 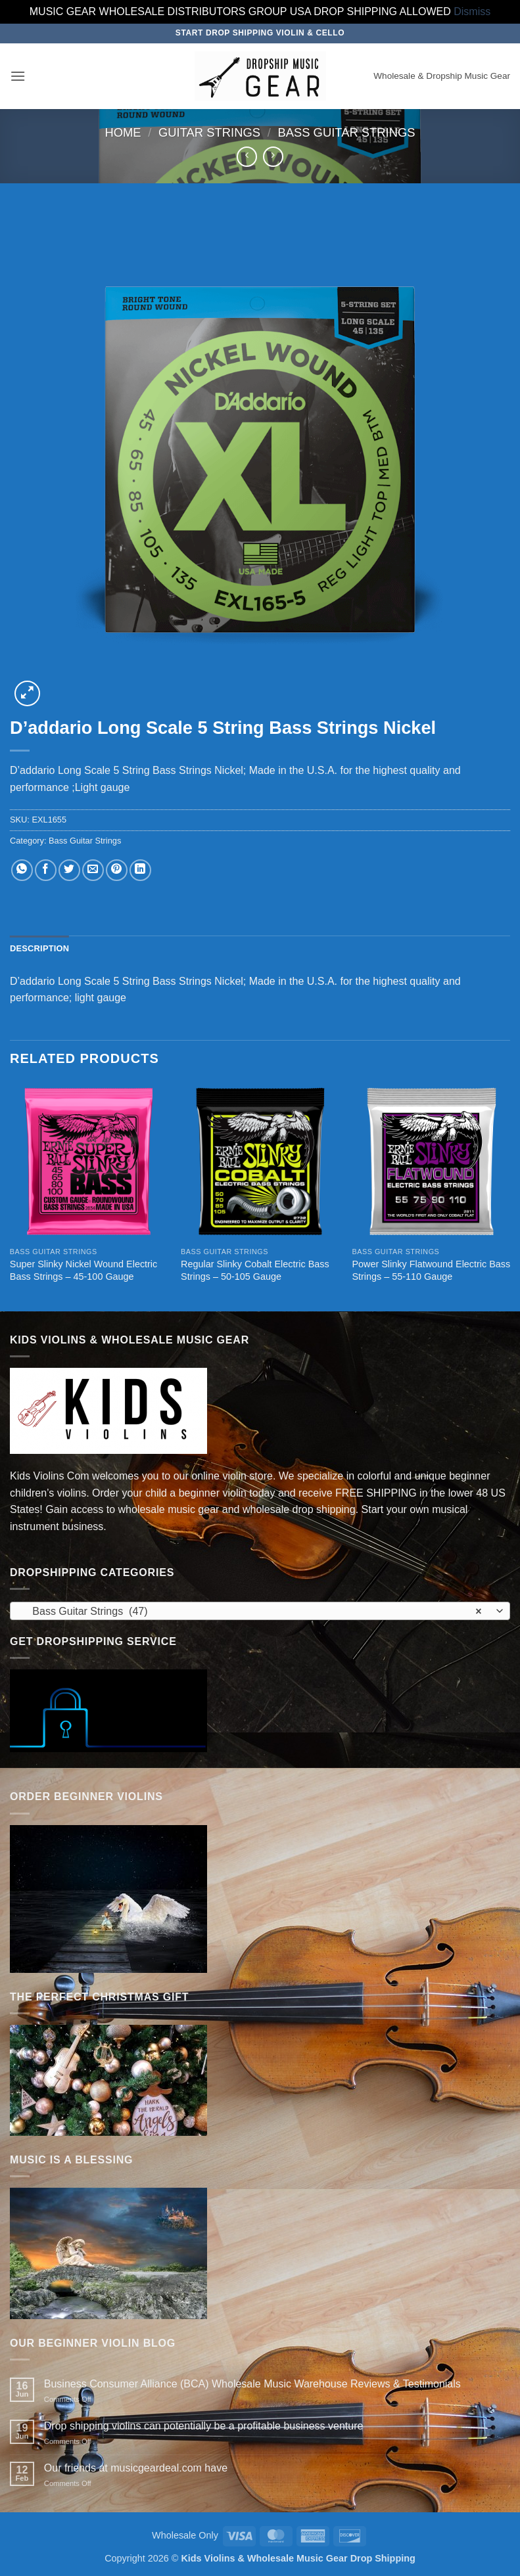 What do you see at coordinates (140, 870) in the screenshot?
I see `[Share on LinkedIn]` at bounding box center [140, 870].